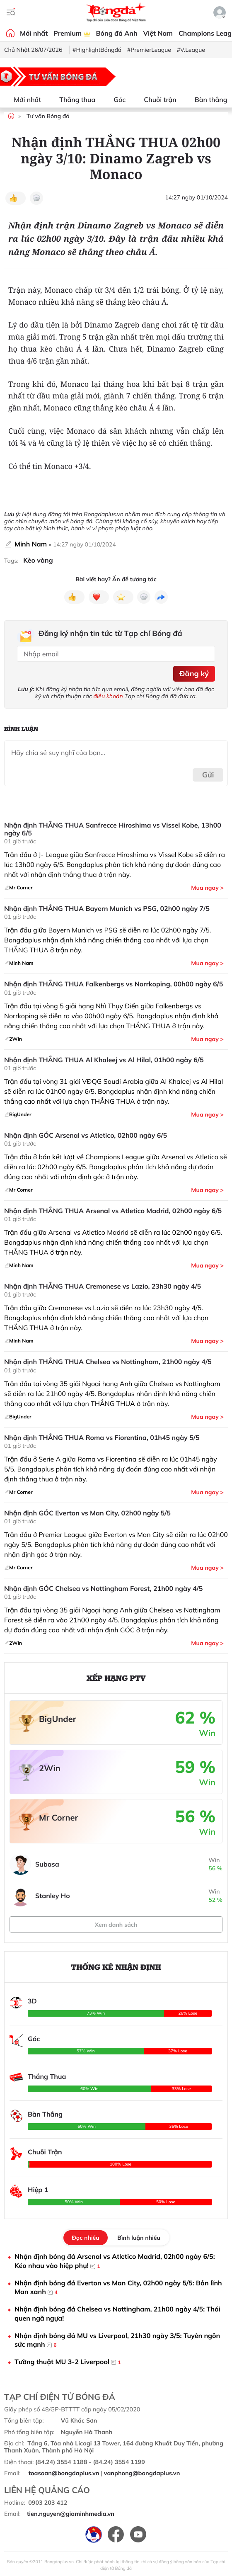 The height and width of the screenshot is (2576, 232). I want to click on Xem danh sách, so click(116, 1924).